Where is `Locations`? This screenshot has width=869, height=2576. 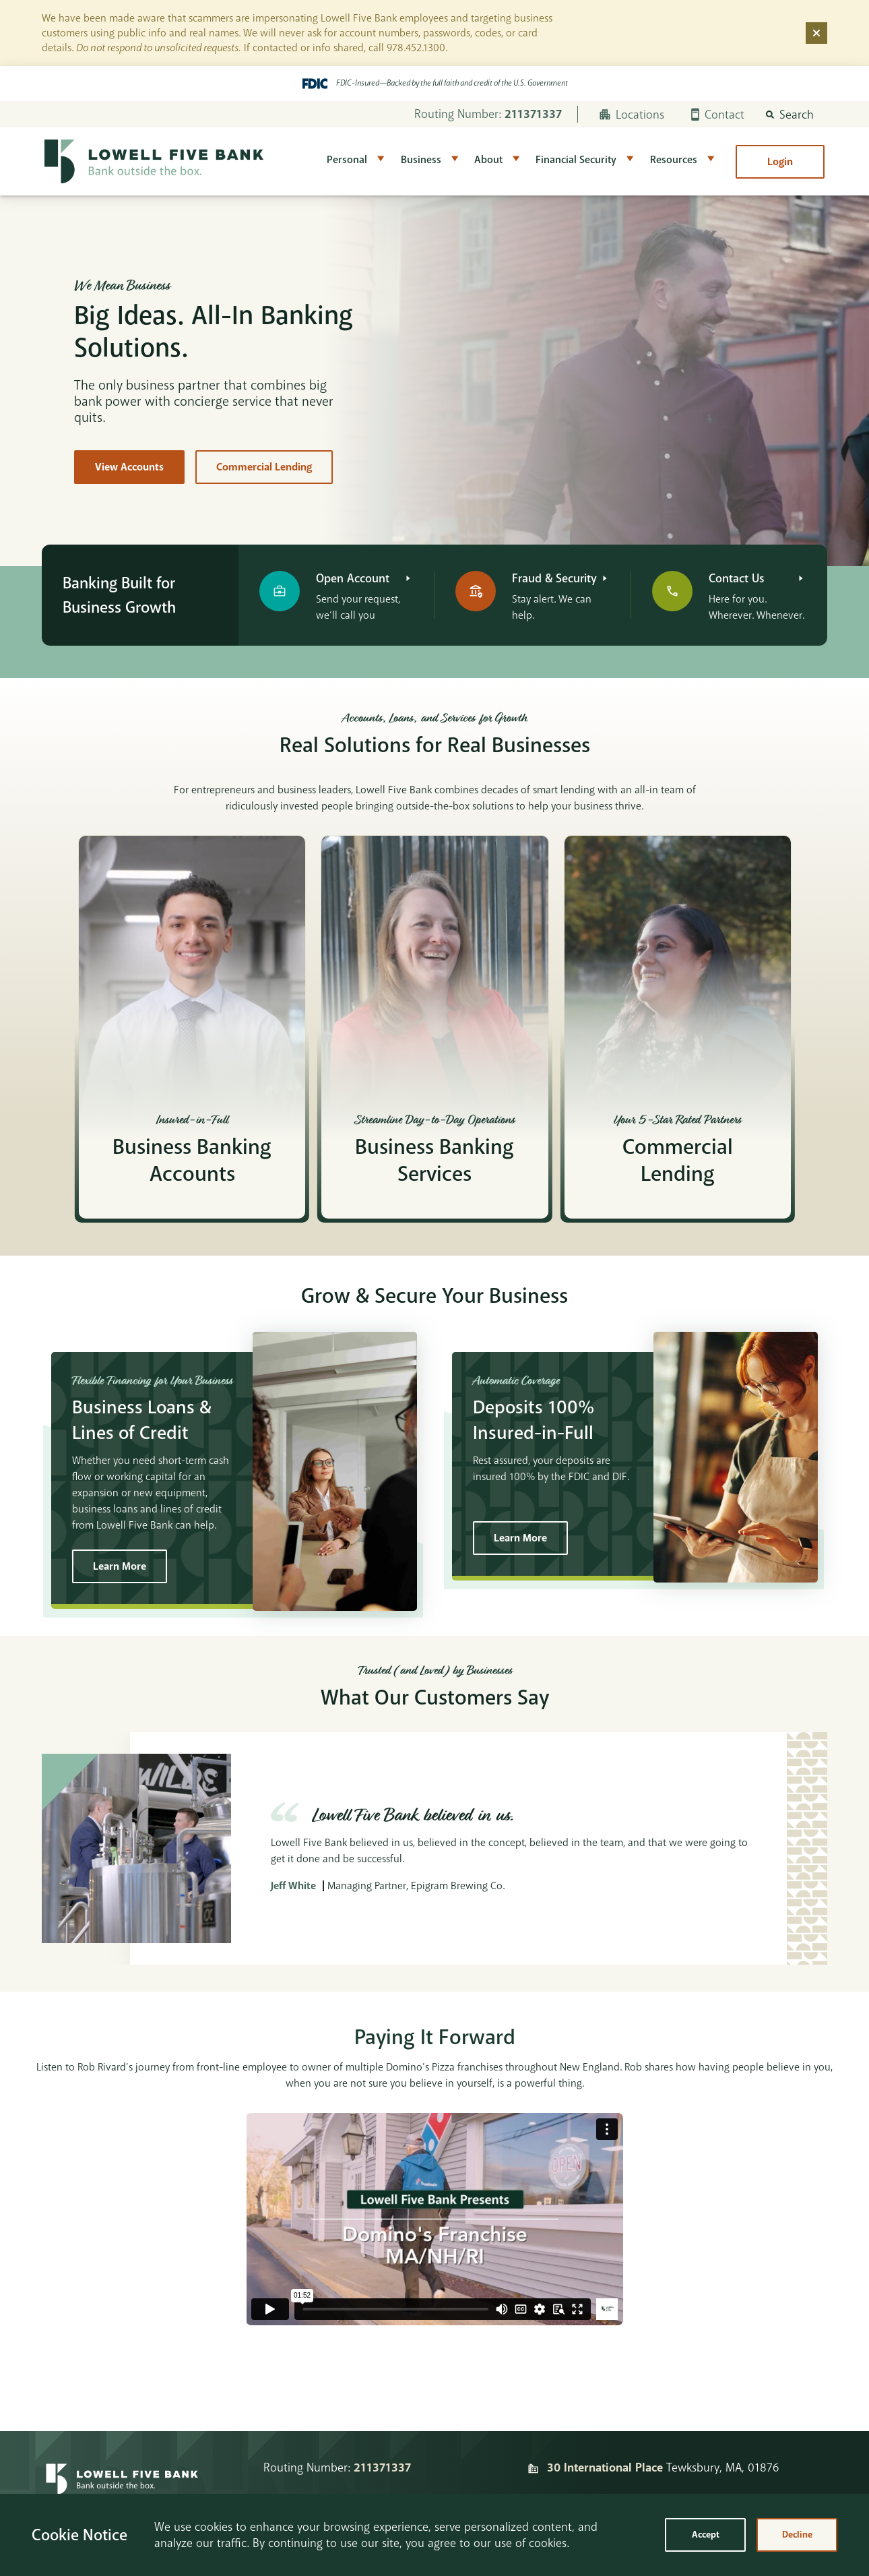 Locations is located at coordinates (632, 114).